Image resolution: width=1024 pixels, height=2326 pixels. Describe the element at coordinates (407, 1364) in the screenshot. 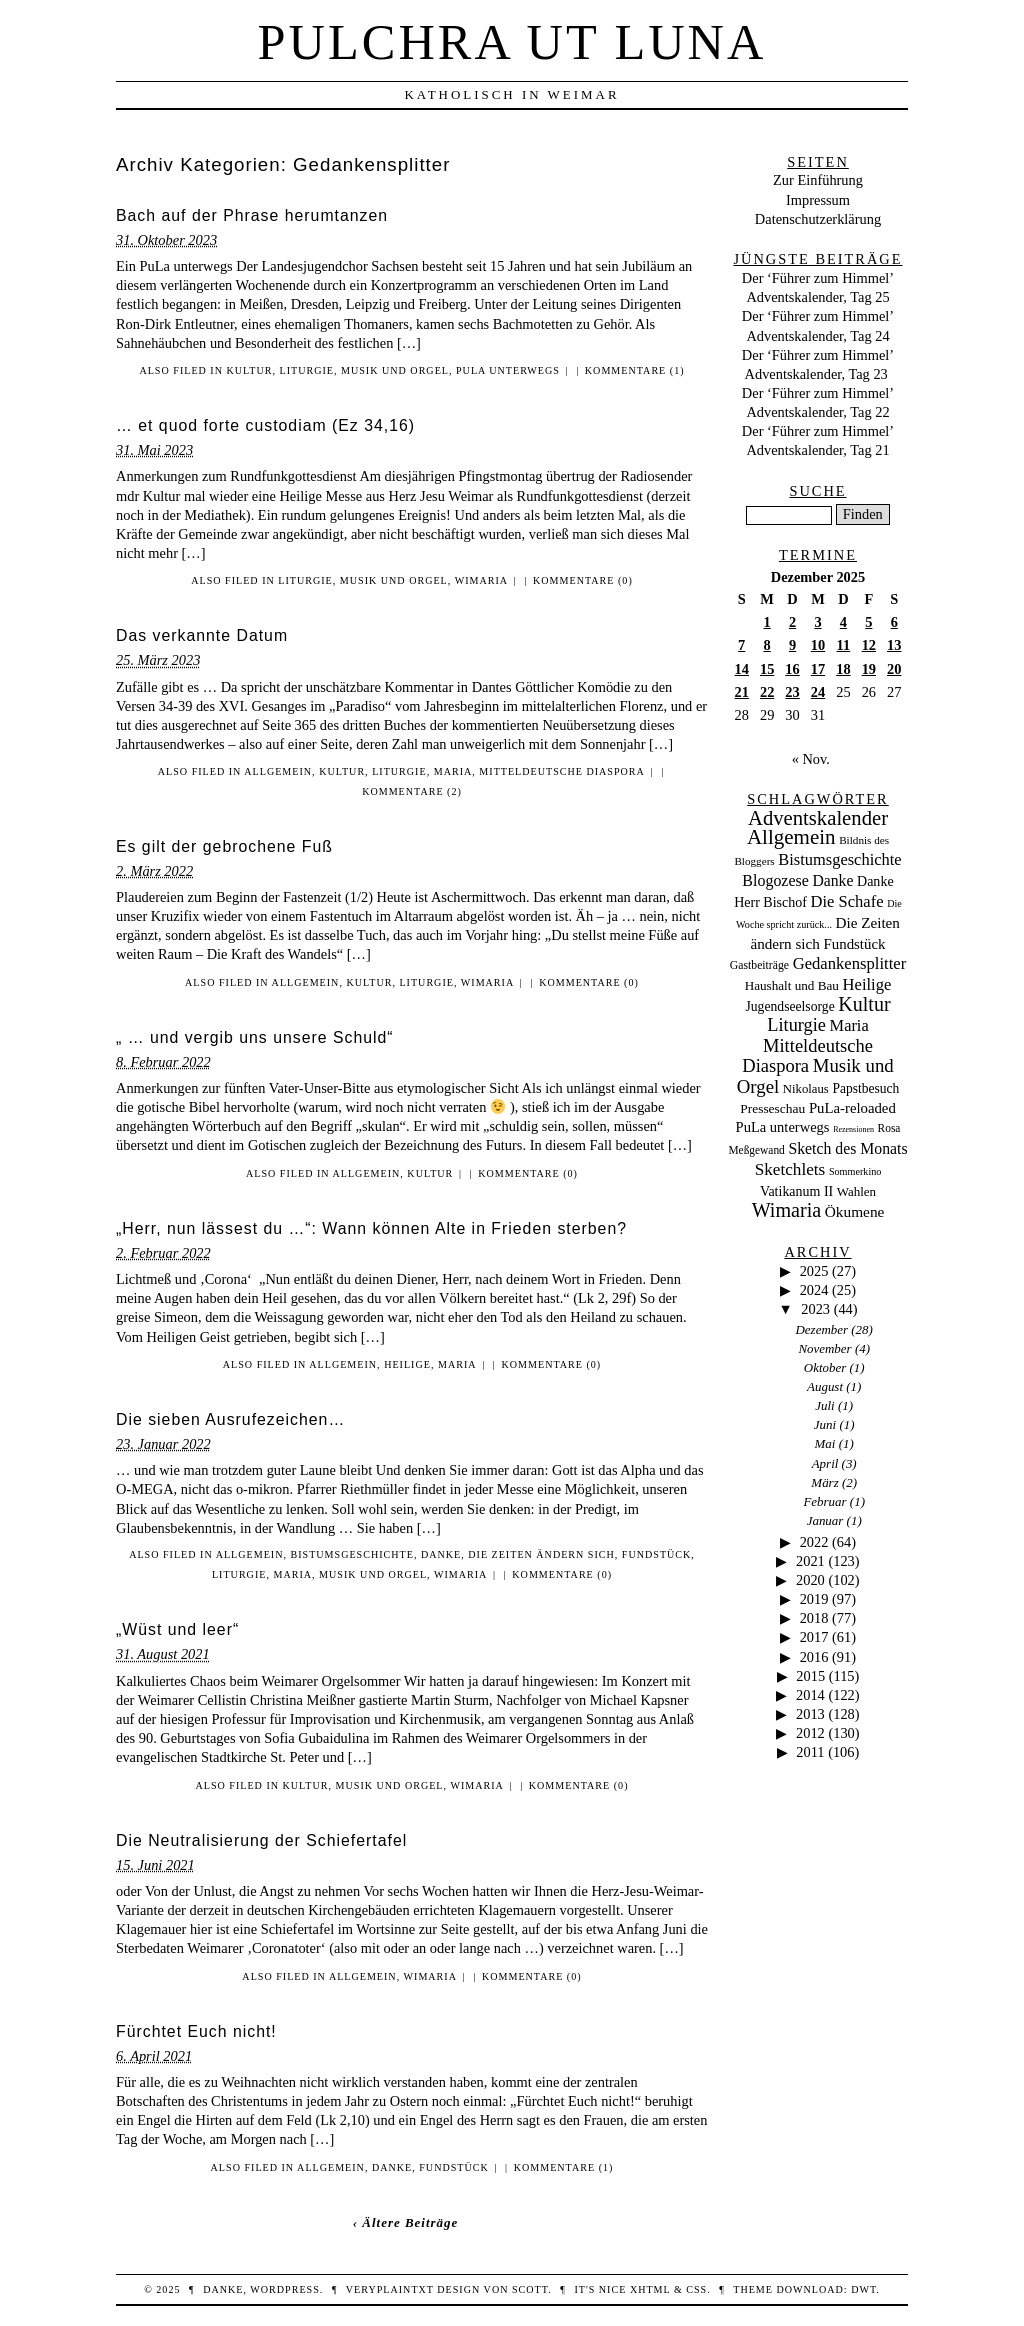

I see `Heilige` at that location.